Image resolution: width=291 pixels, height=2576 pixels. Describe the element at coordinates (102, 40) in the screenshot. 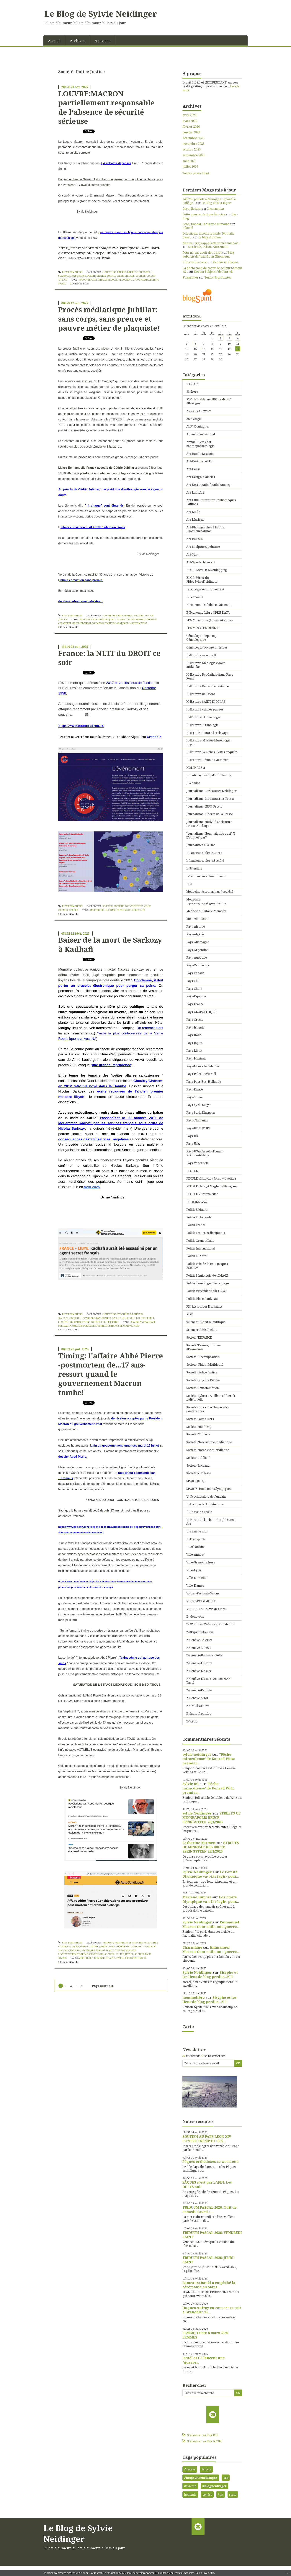

I see `À propos` at that location.